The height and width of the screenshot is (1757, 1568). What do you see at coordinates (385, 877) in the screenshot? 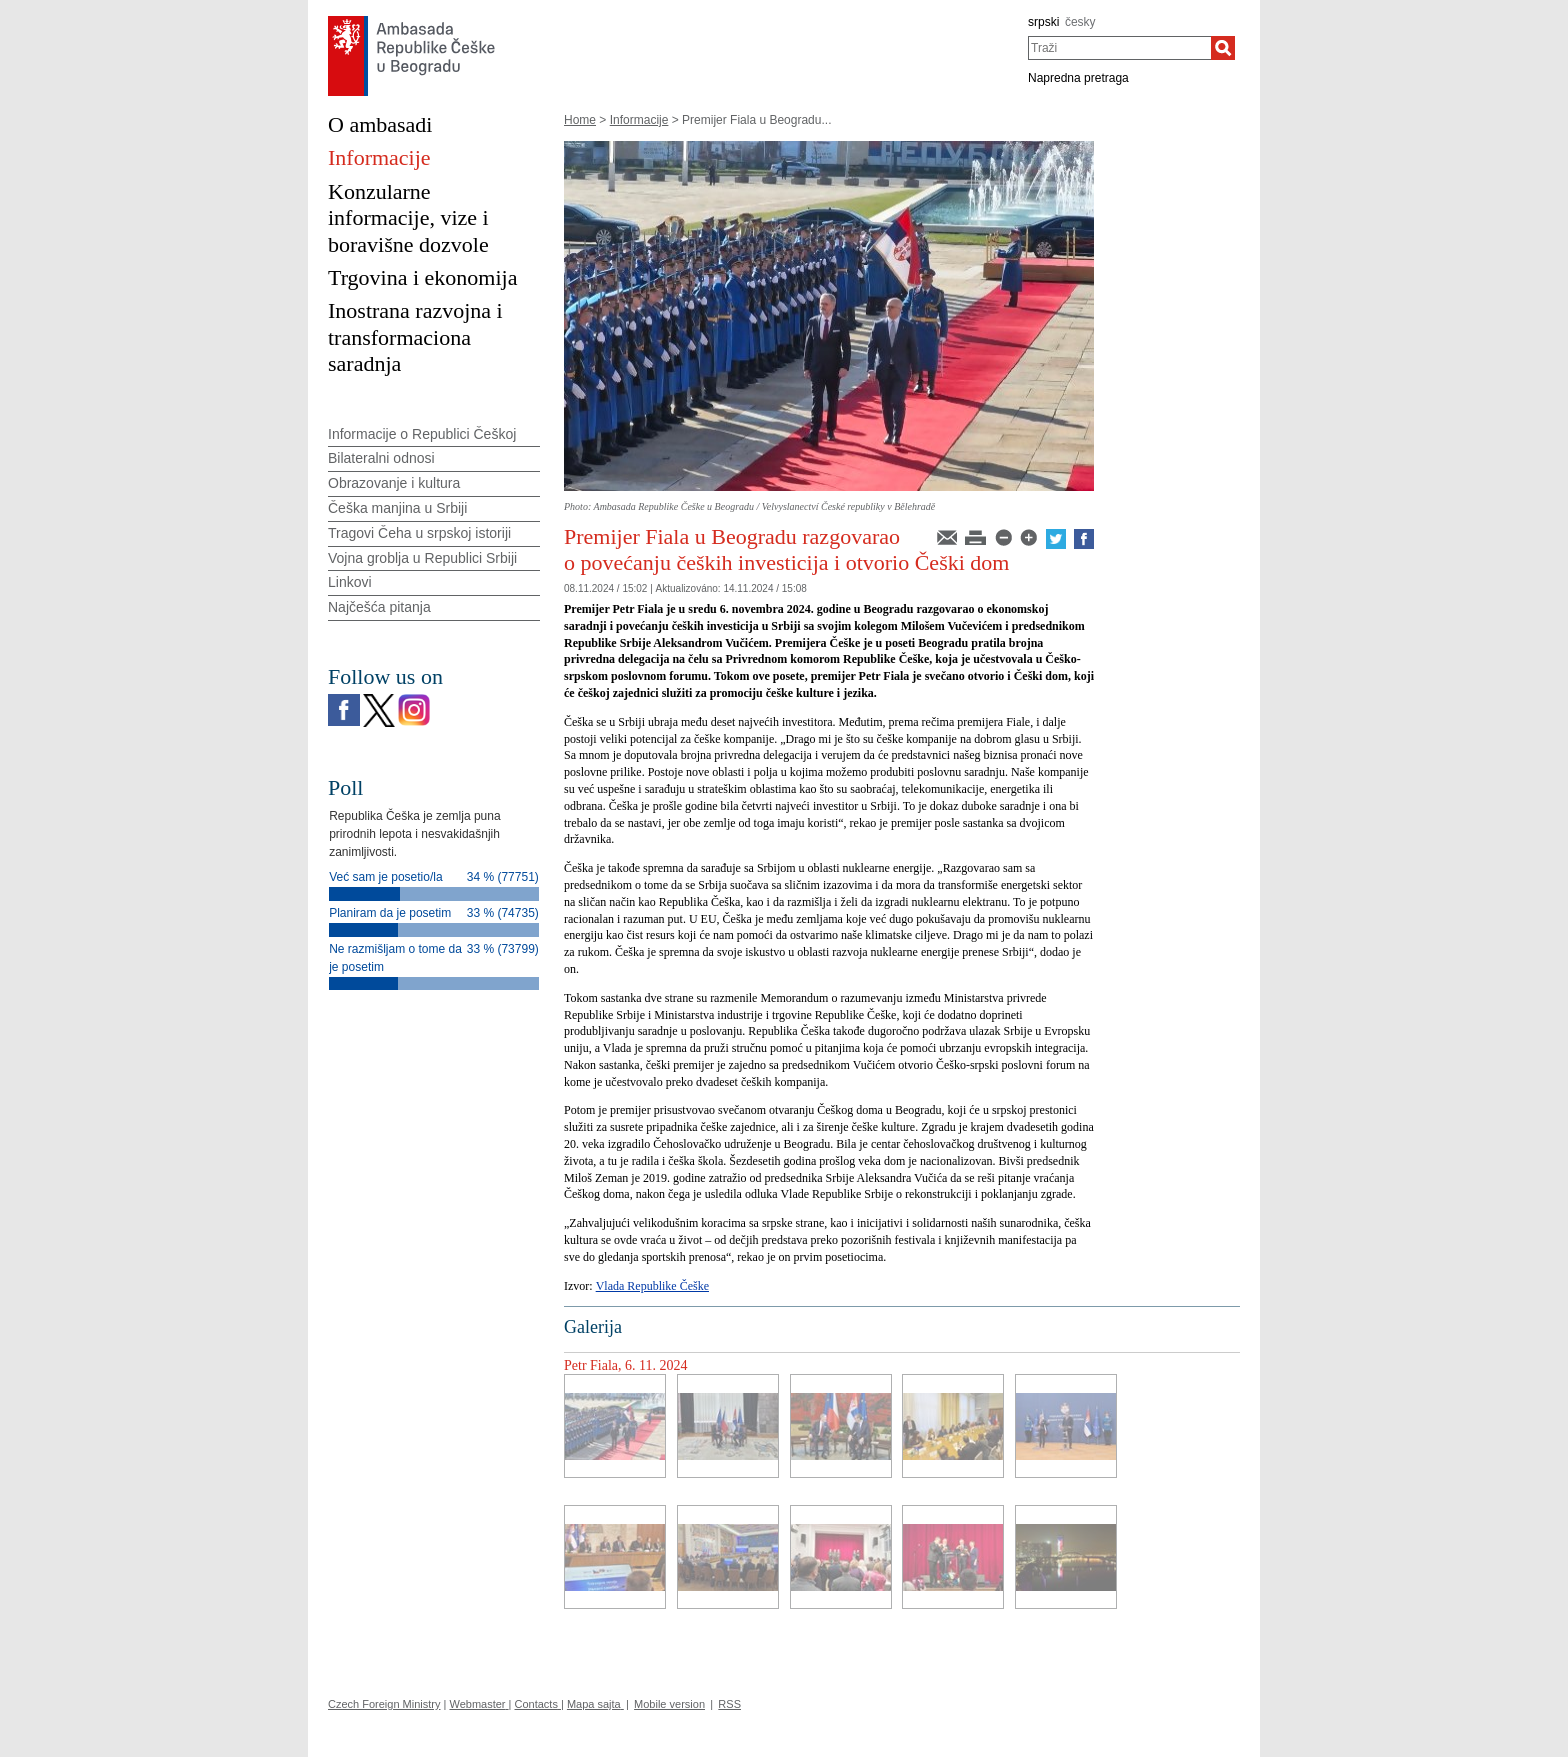
I see `Već sam je posetio/la` at bounding box center [385, 877].